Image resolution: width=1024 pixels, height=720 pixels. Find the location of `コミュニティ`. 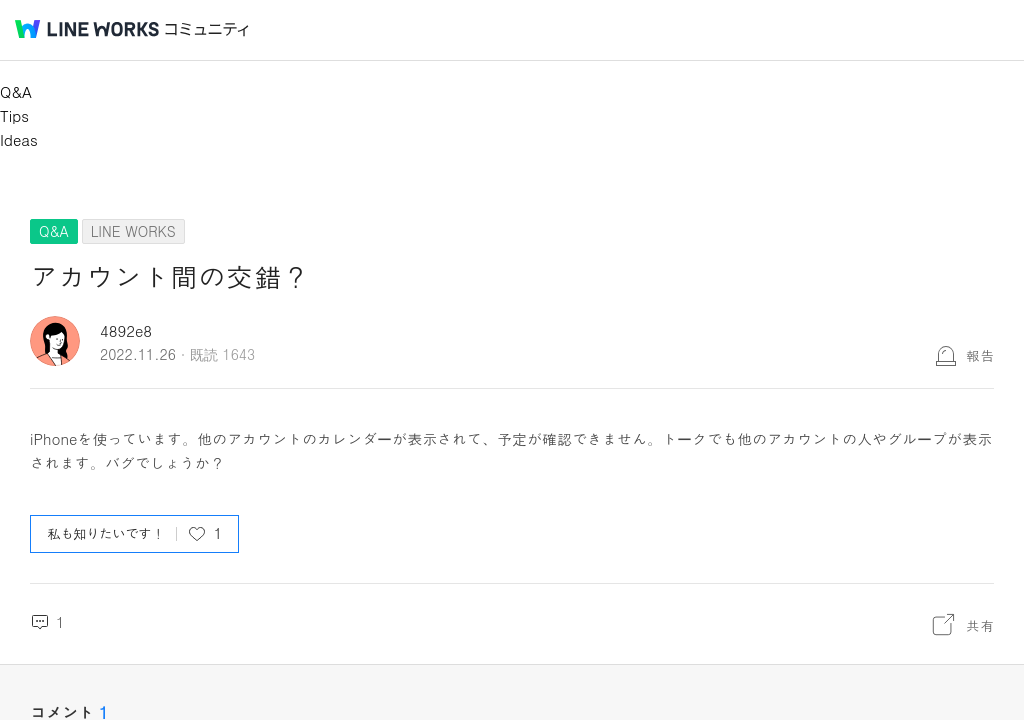

コミュニティ is located at coordinates (207, 29).